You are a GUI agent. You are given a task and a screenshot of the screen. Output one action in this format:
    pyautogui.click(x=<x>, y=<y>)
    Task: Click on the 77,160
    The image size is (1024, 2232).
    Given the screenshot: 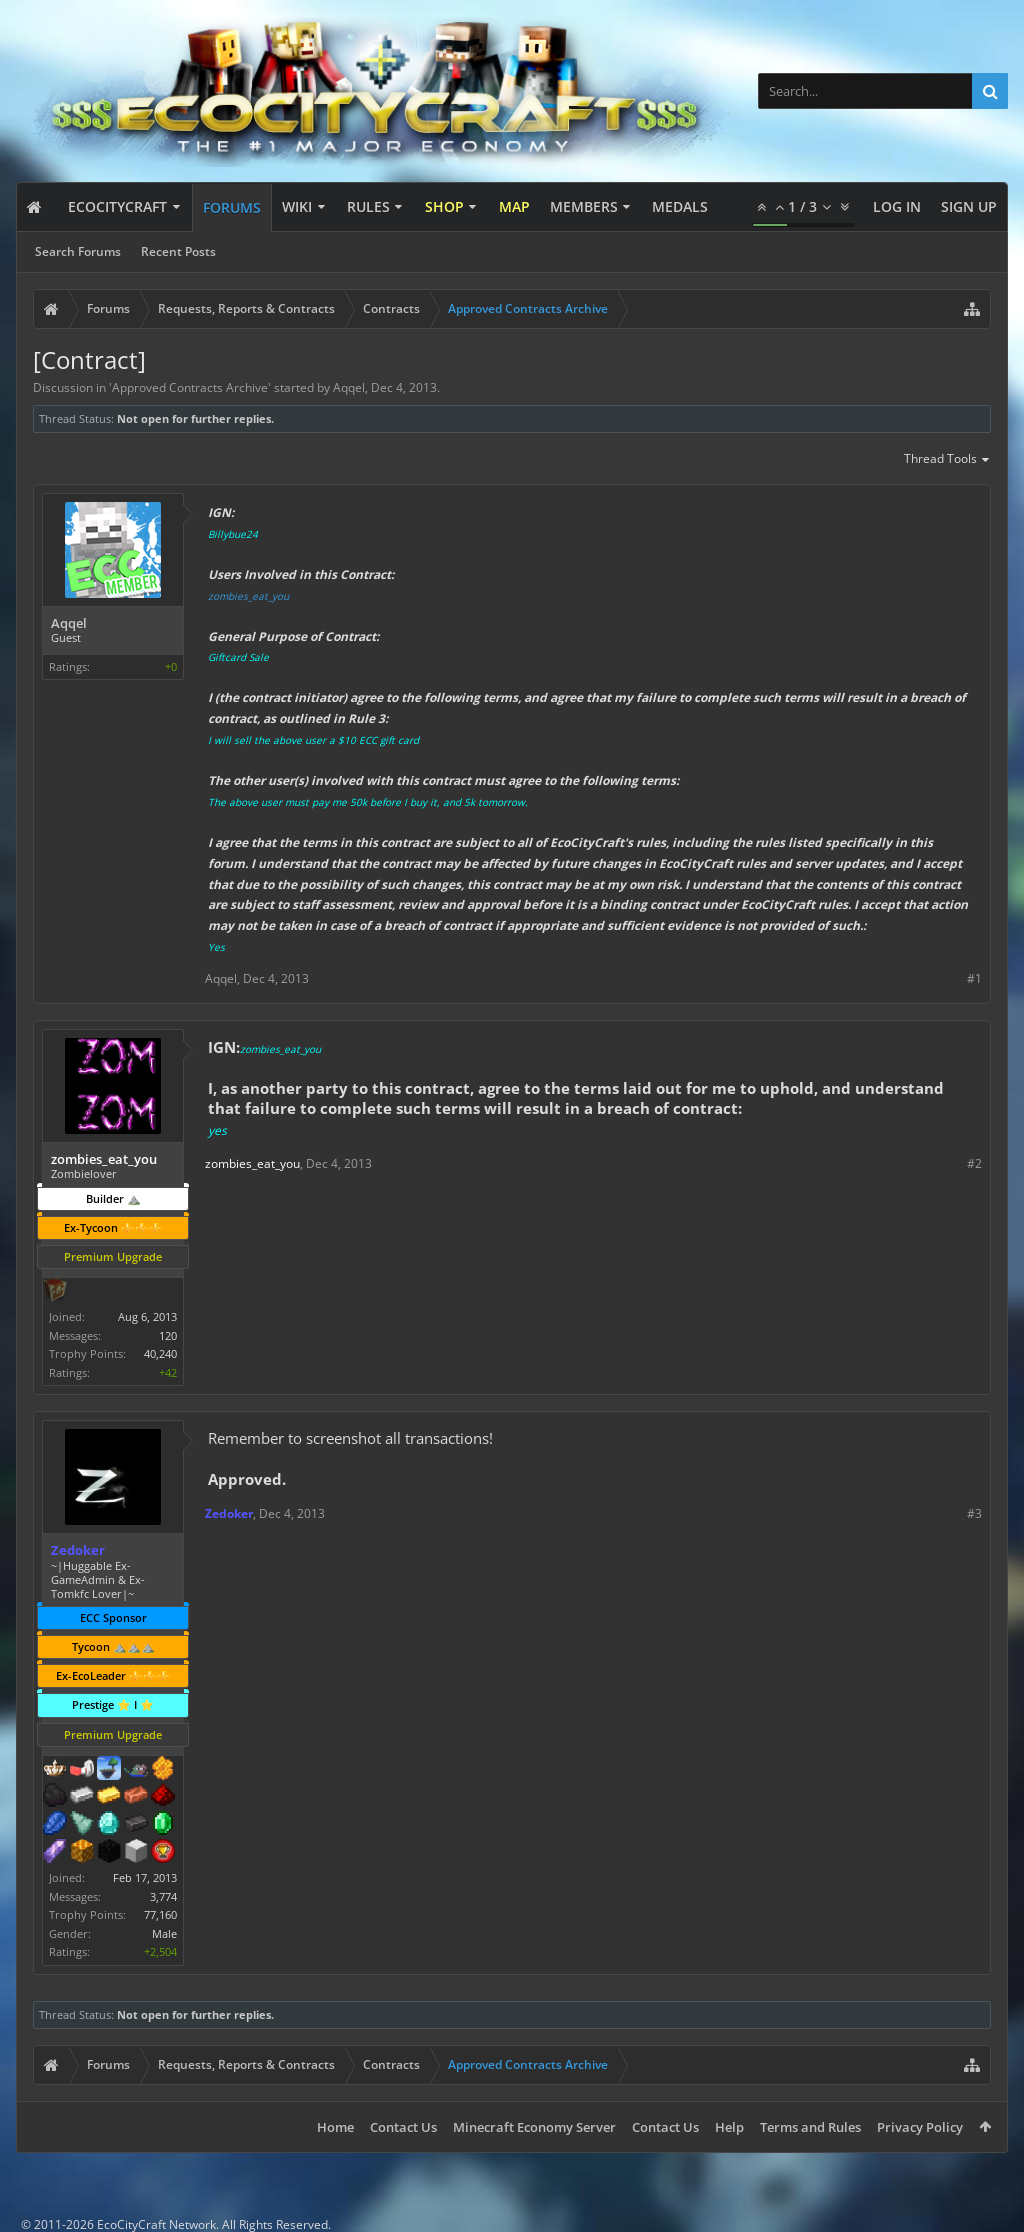 What is the action you would take?
    pyautogui.click(x=160, y=1914)
    